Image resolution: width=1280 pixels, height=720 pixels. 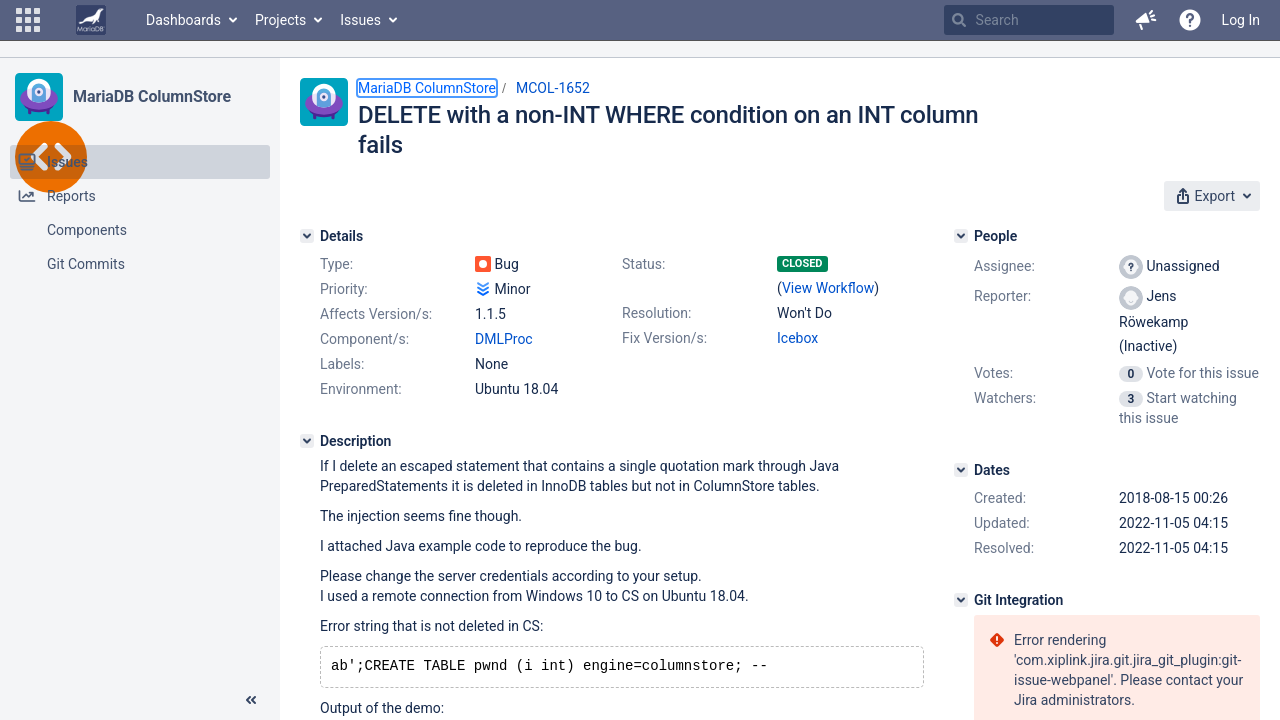 What do you see at coordinates (360, 20) in the screenshot?
I see `Issues` at bounding box center [360, 20].